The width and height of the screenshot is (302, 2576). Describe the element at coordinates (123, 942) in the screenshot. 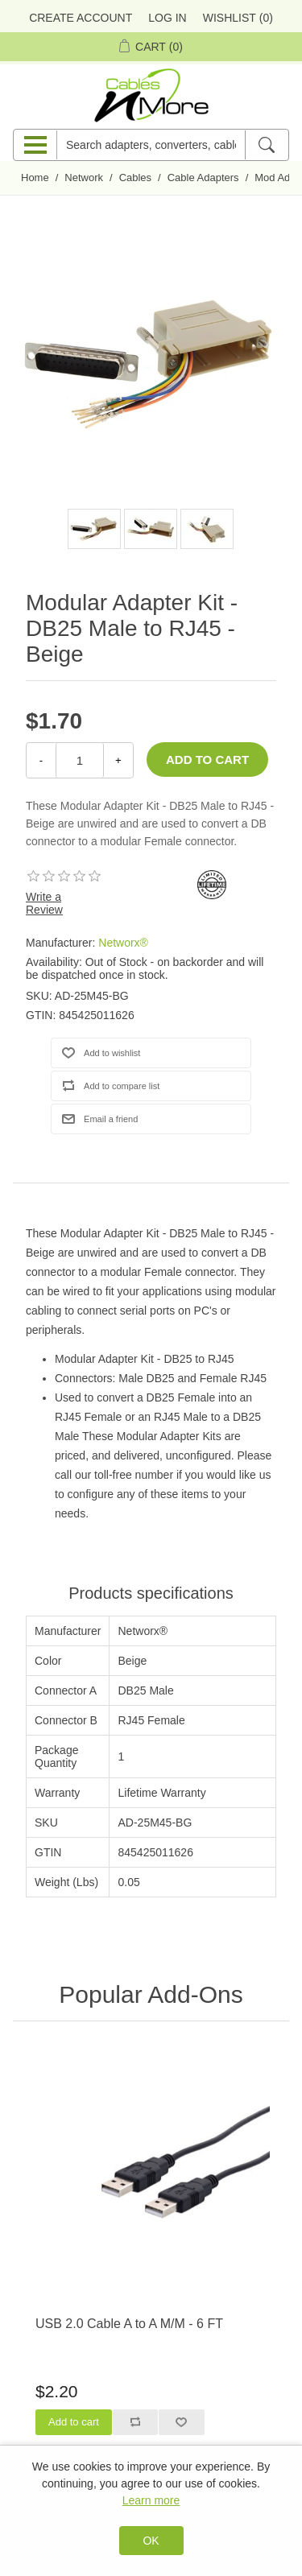

I see `Networx®` at that location.